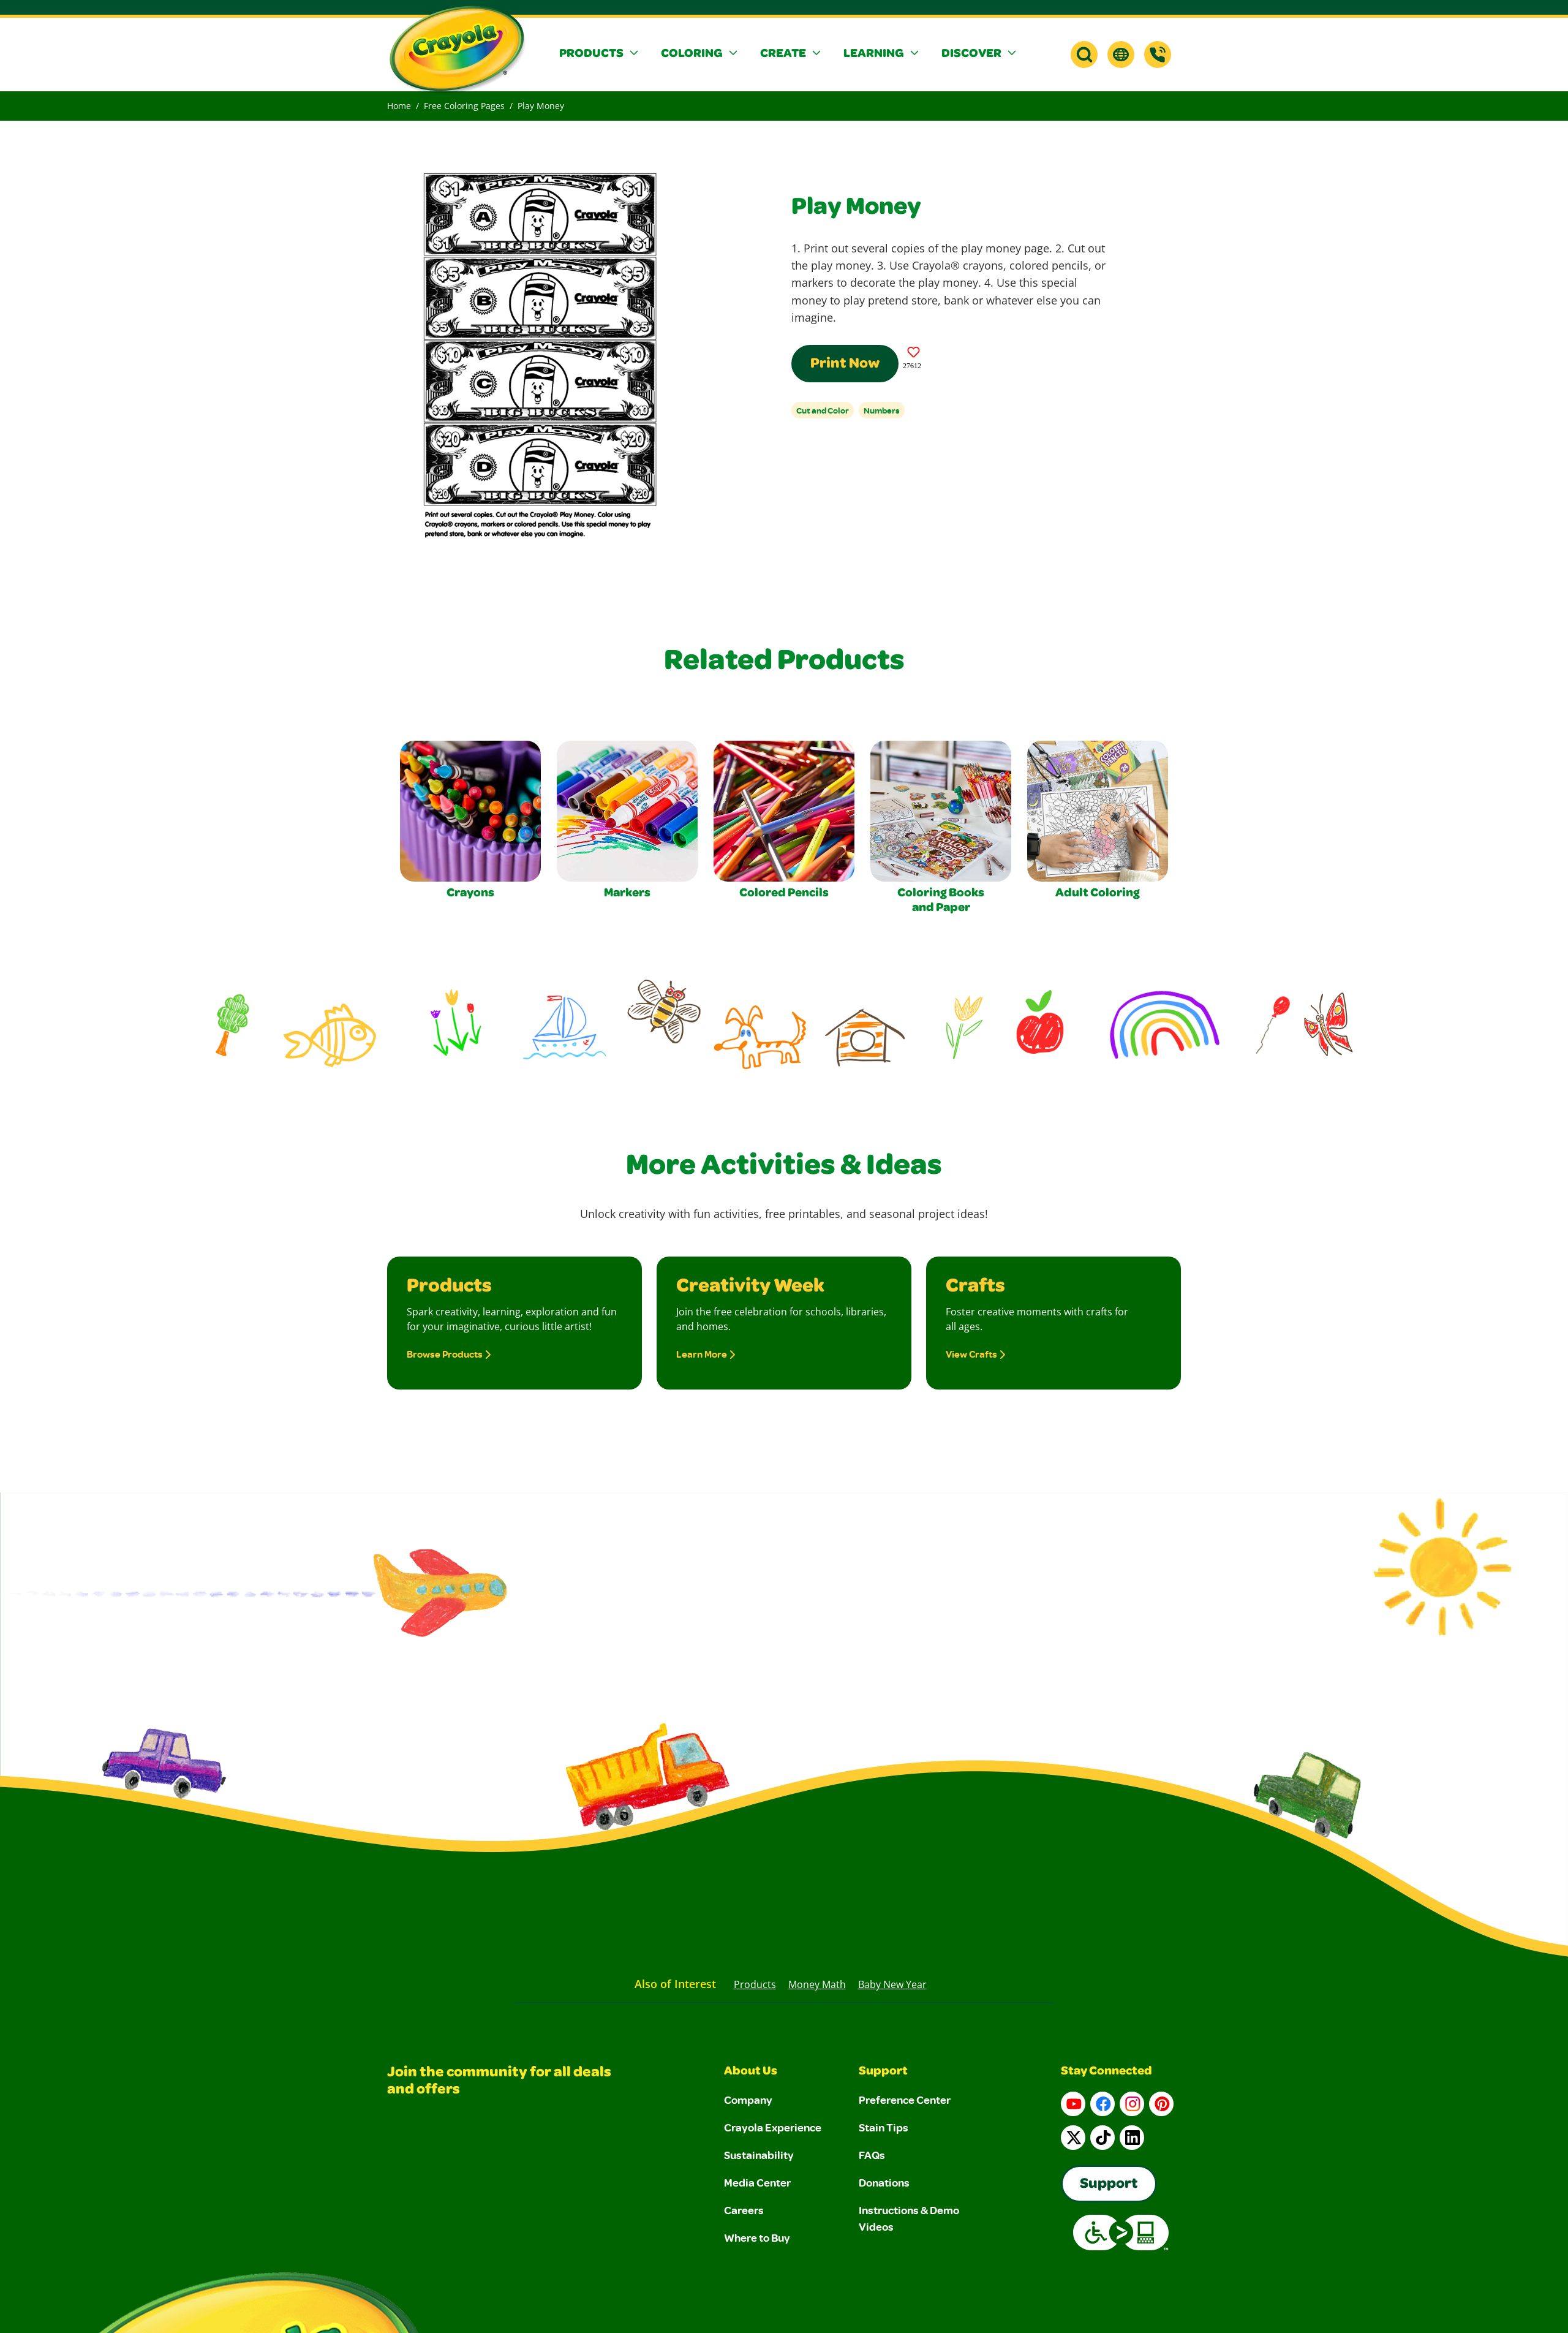  I want to click on Products, so click(755, 1984).